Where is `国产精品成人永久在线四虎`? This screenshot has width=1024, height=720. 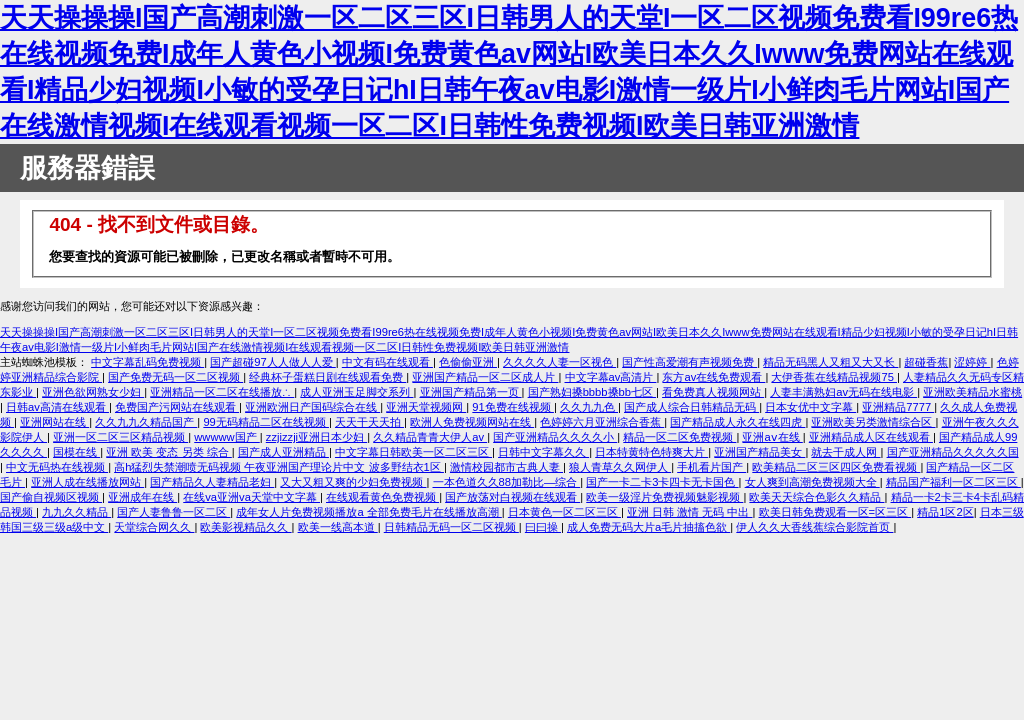
国产精品成人永久在线四虎 is located at coordinates (737, 422).